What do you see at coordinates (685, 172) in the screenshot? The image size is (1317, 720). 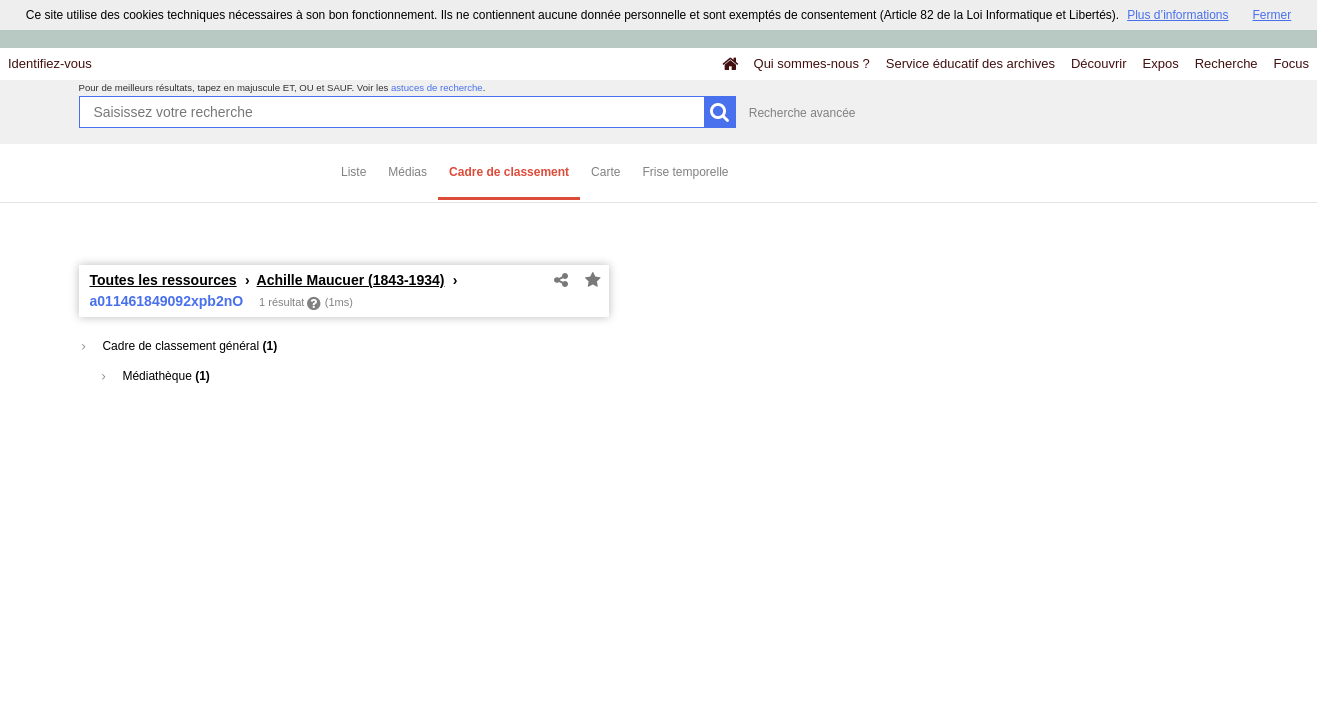 I see `Frise temporelle` at bounding box center [685, 172].